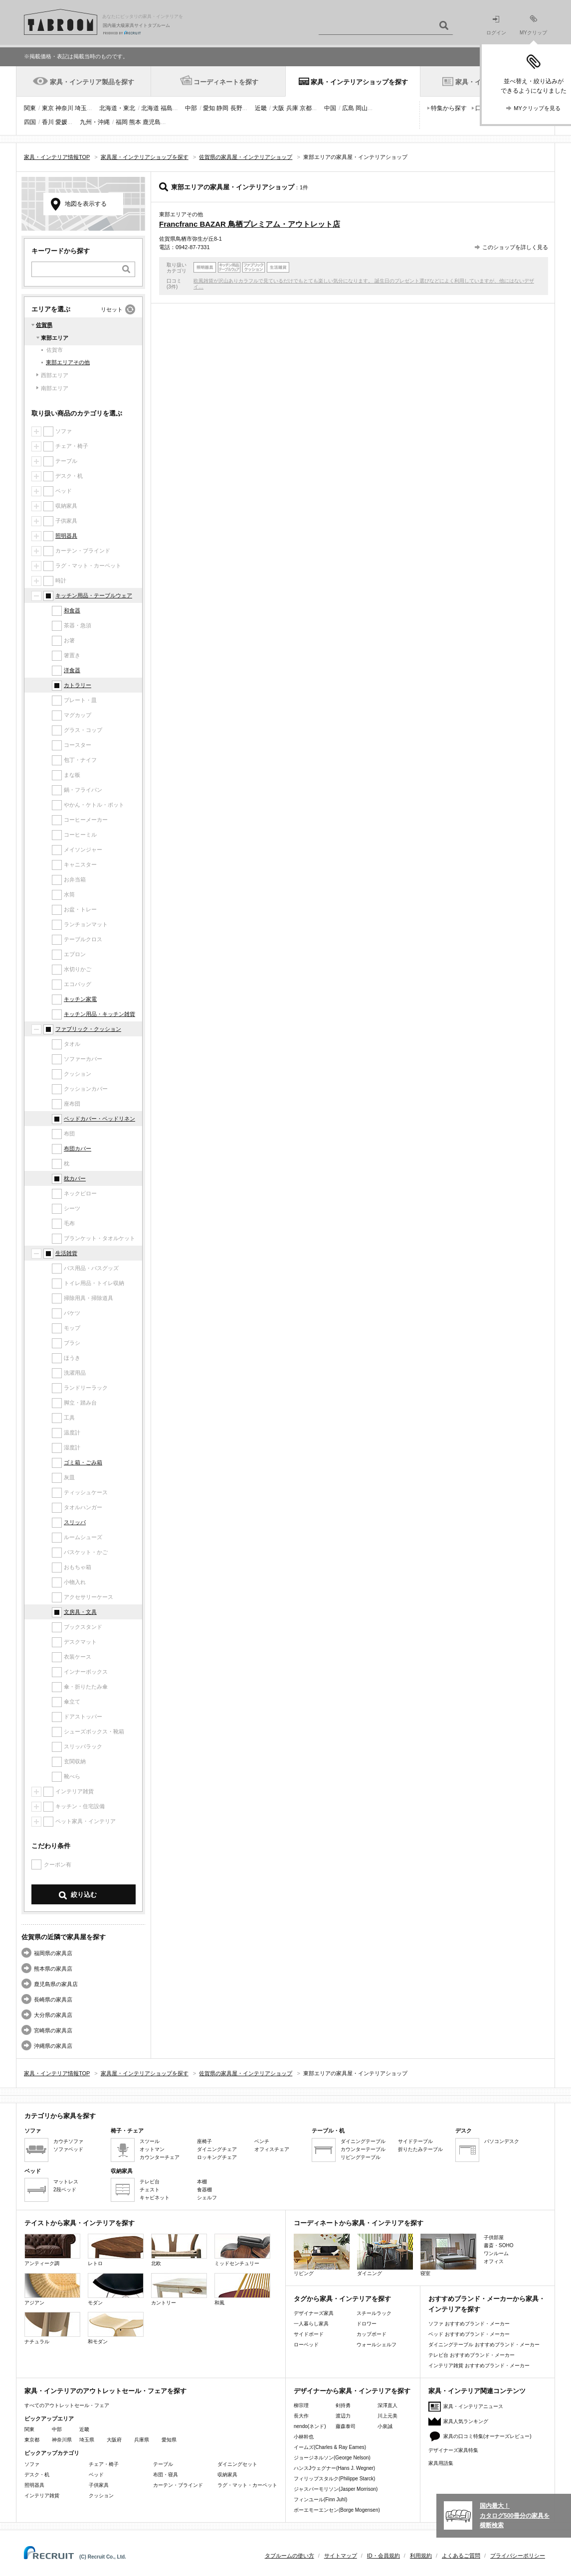 Image resolution: width=571 pixels, height=2576 pixels. What do you see at coordinates (461, 2556) in the screenshot?
I see `よくあるご質問` at bounding box center [461, 2556].